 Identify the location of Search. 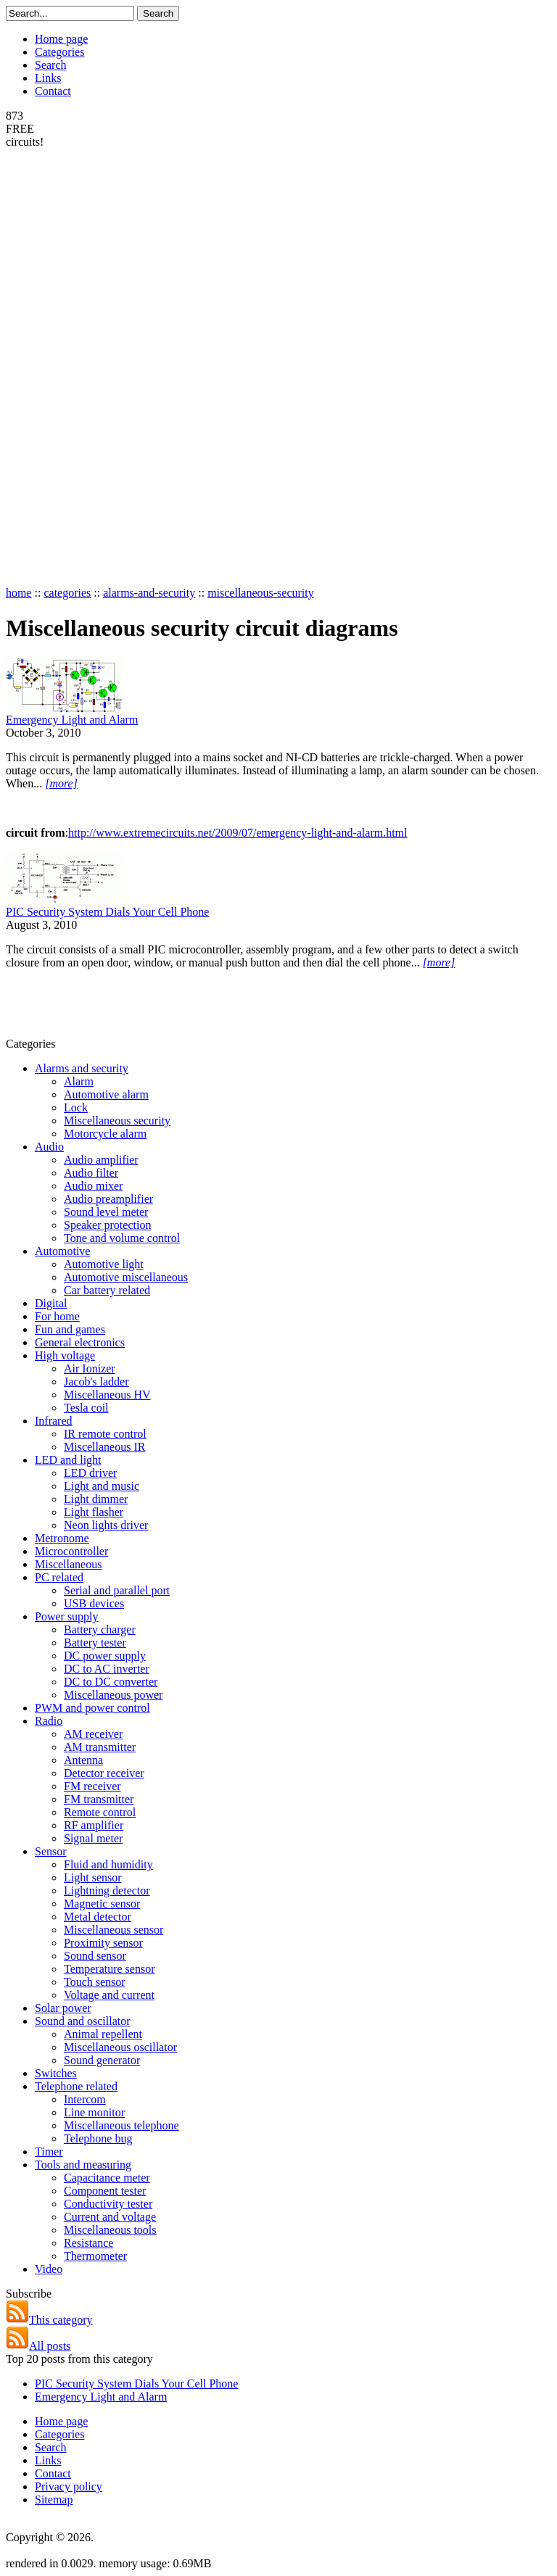
(51, 65).